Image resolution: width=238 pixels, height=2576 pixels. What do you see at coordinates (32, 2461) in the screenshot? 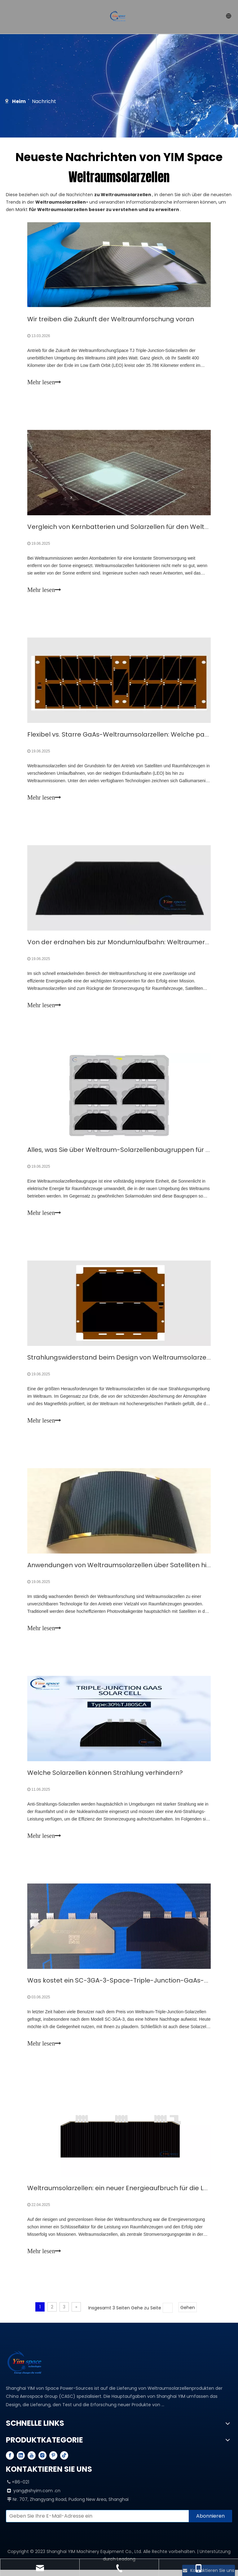
I see `[Youtube]` at bounding box center [32, 2461].